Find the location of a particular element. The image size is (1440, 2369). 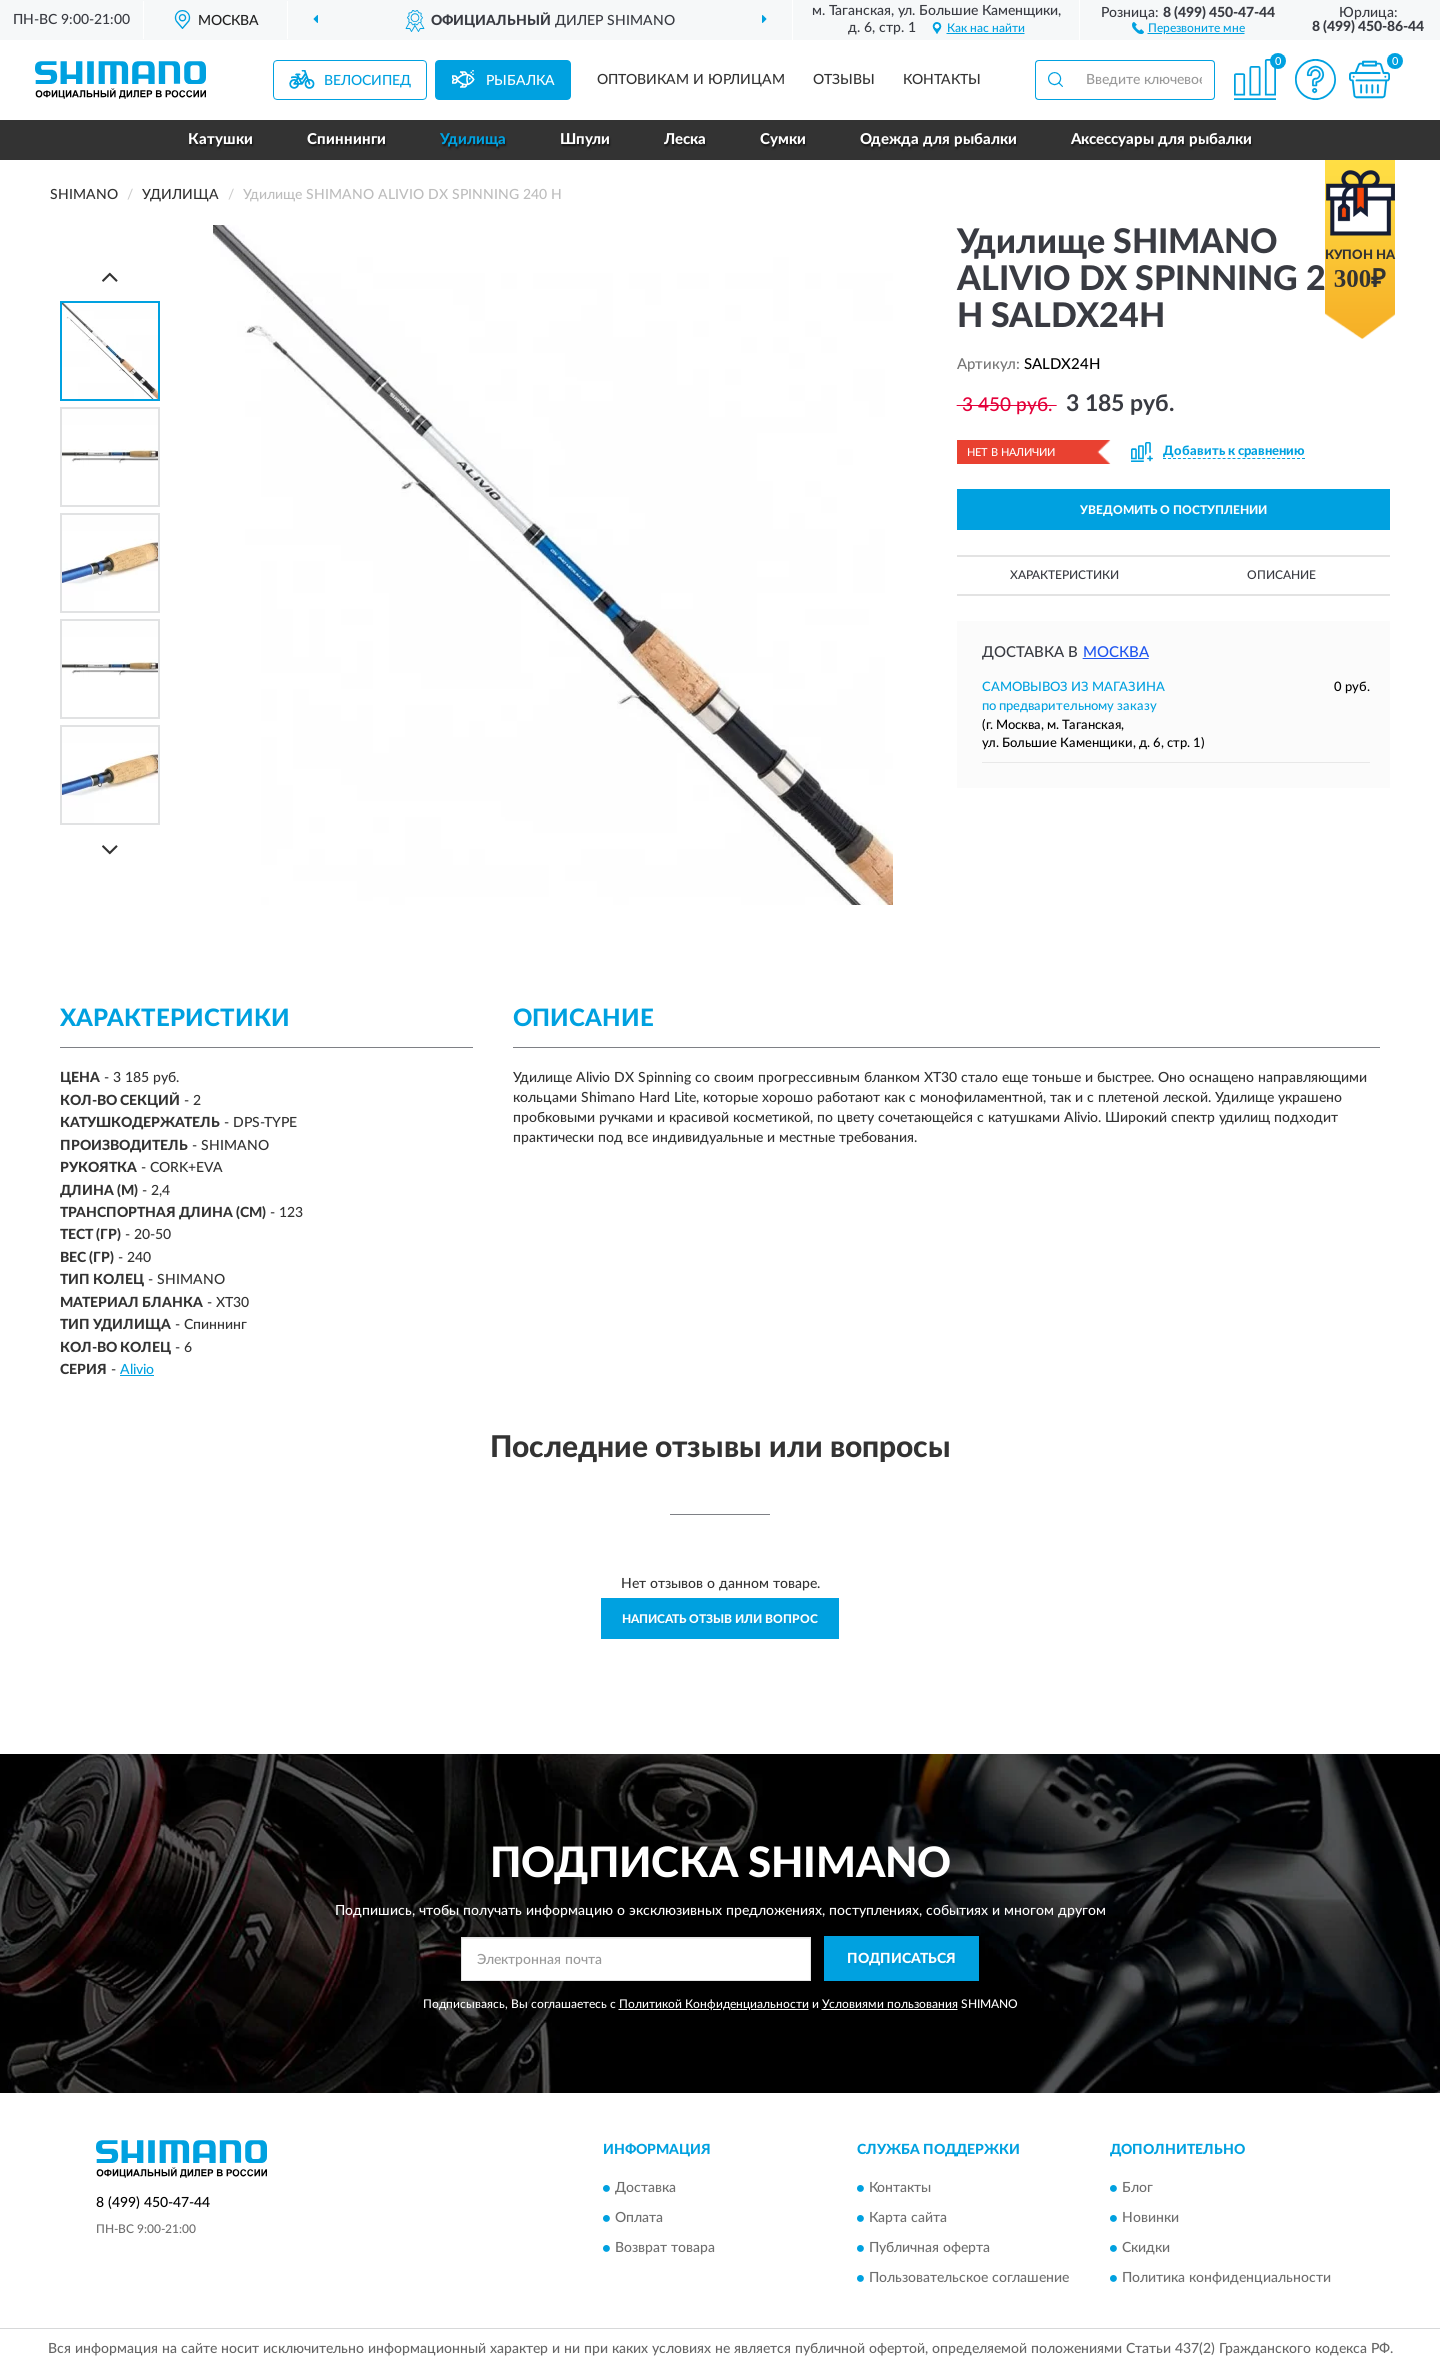

Политикой Конфиденциальности is located at coordinates (714, 2004).